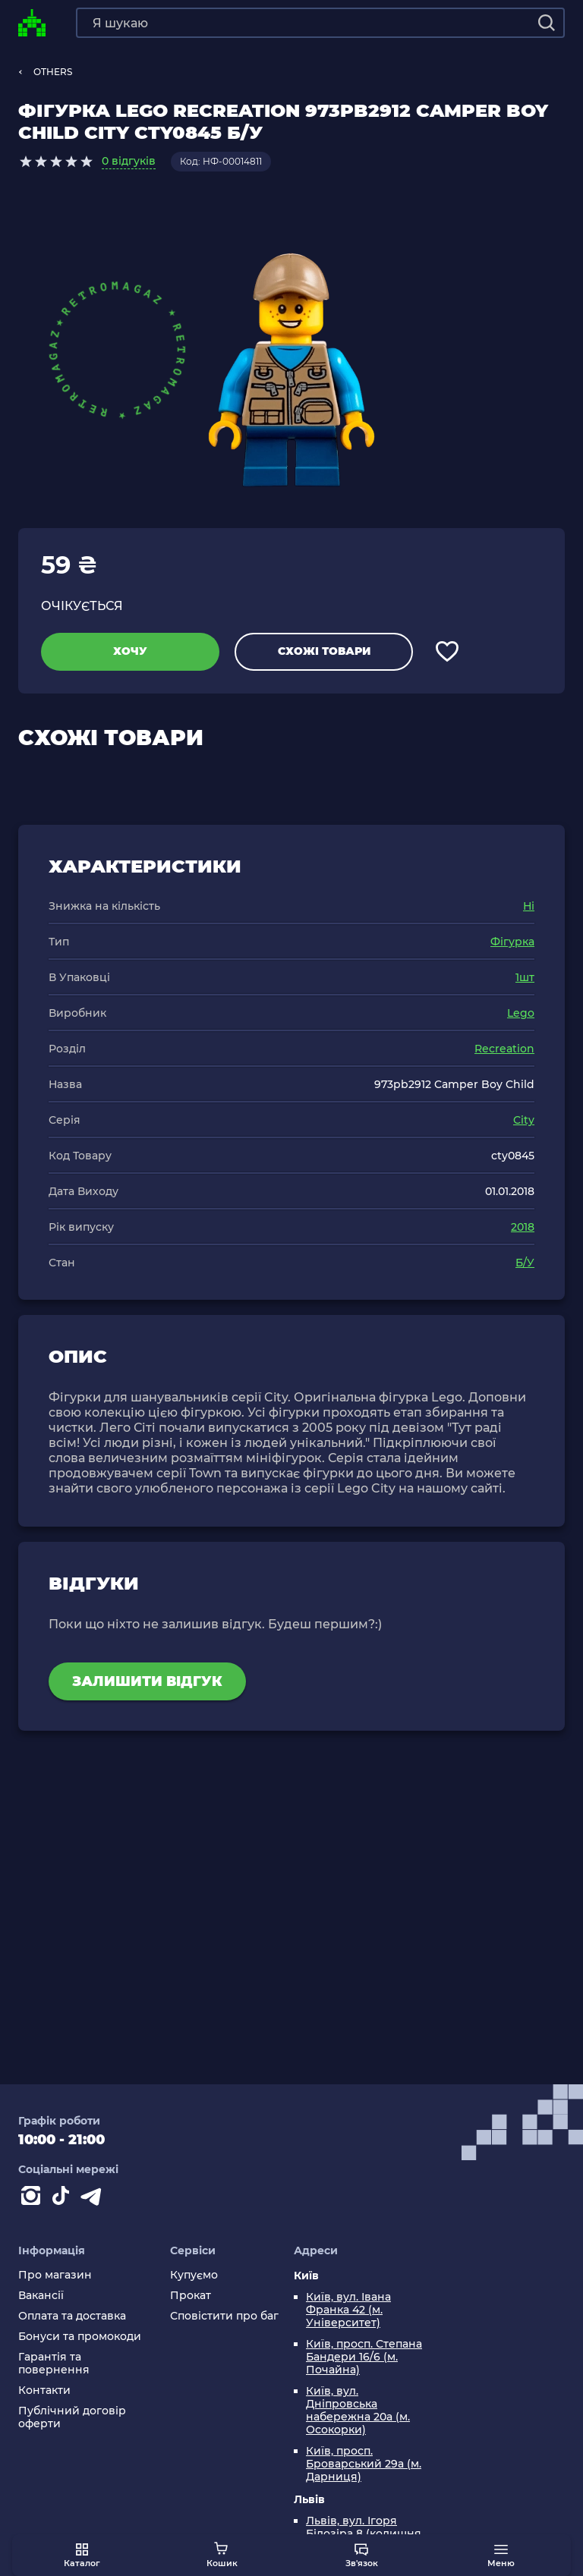  I want to click on Фігурка, so click(512, 941).